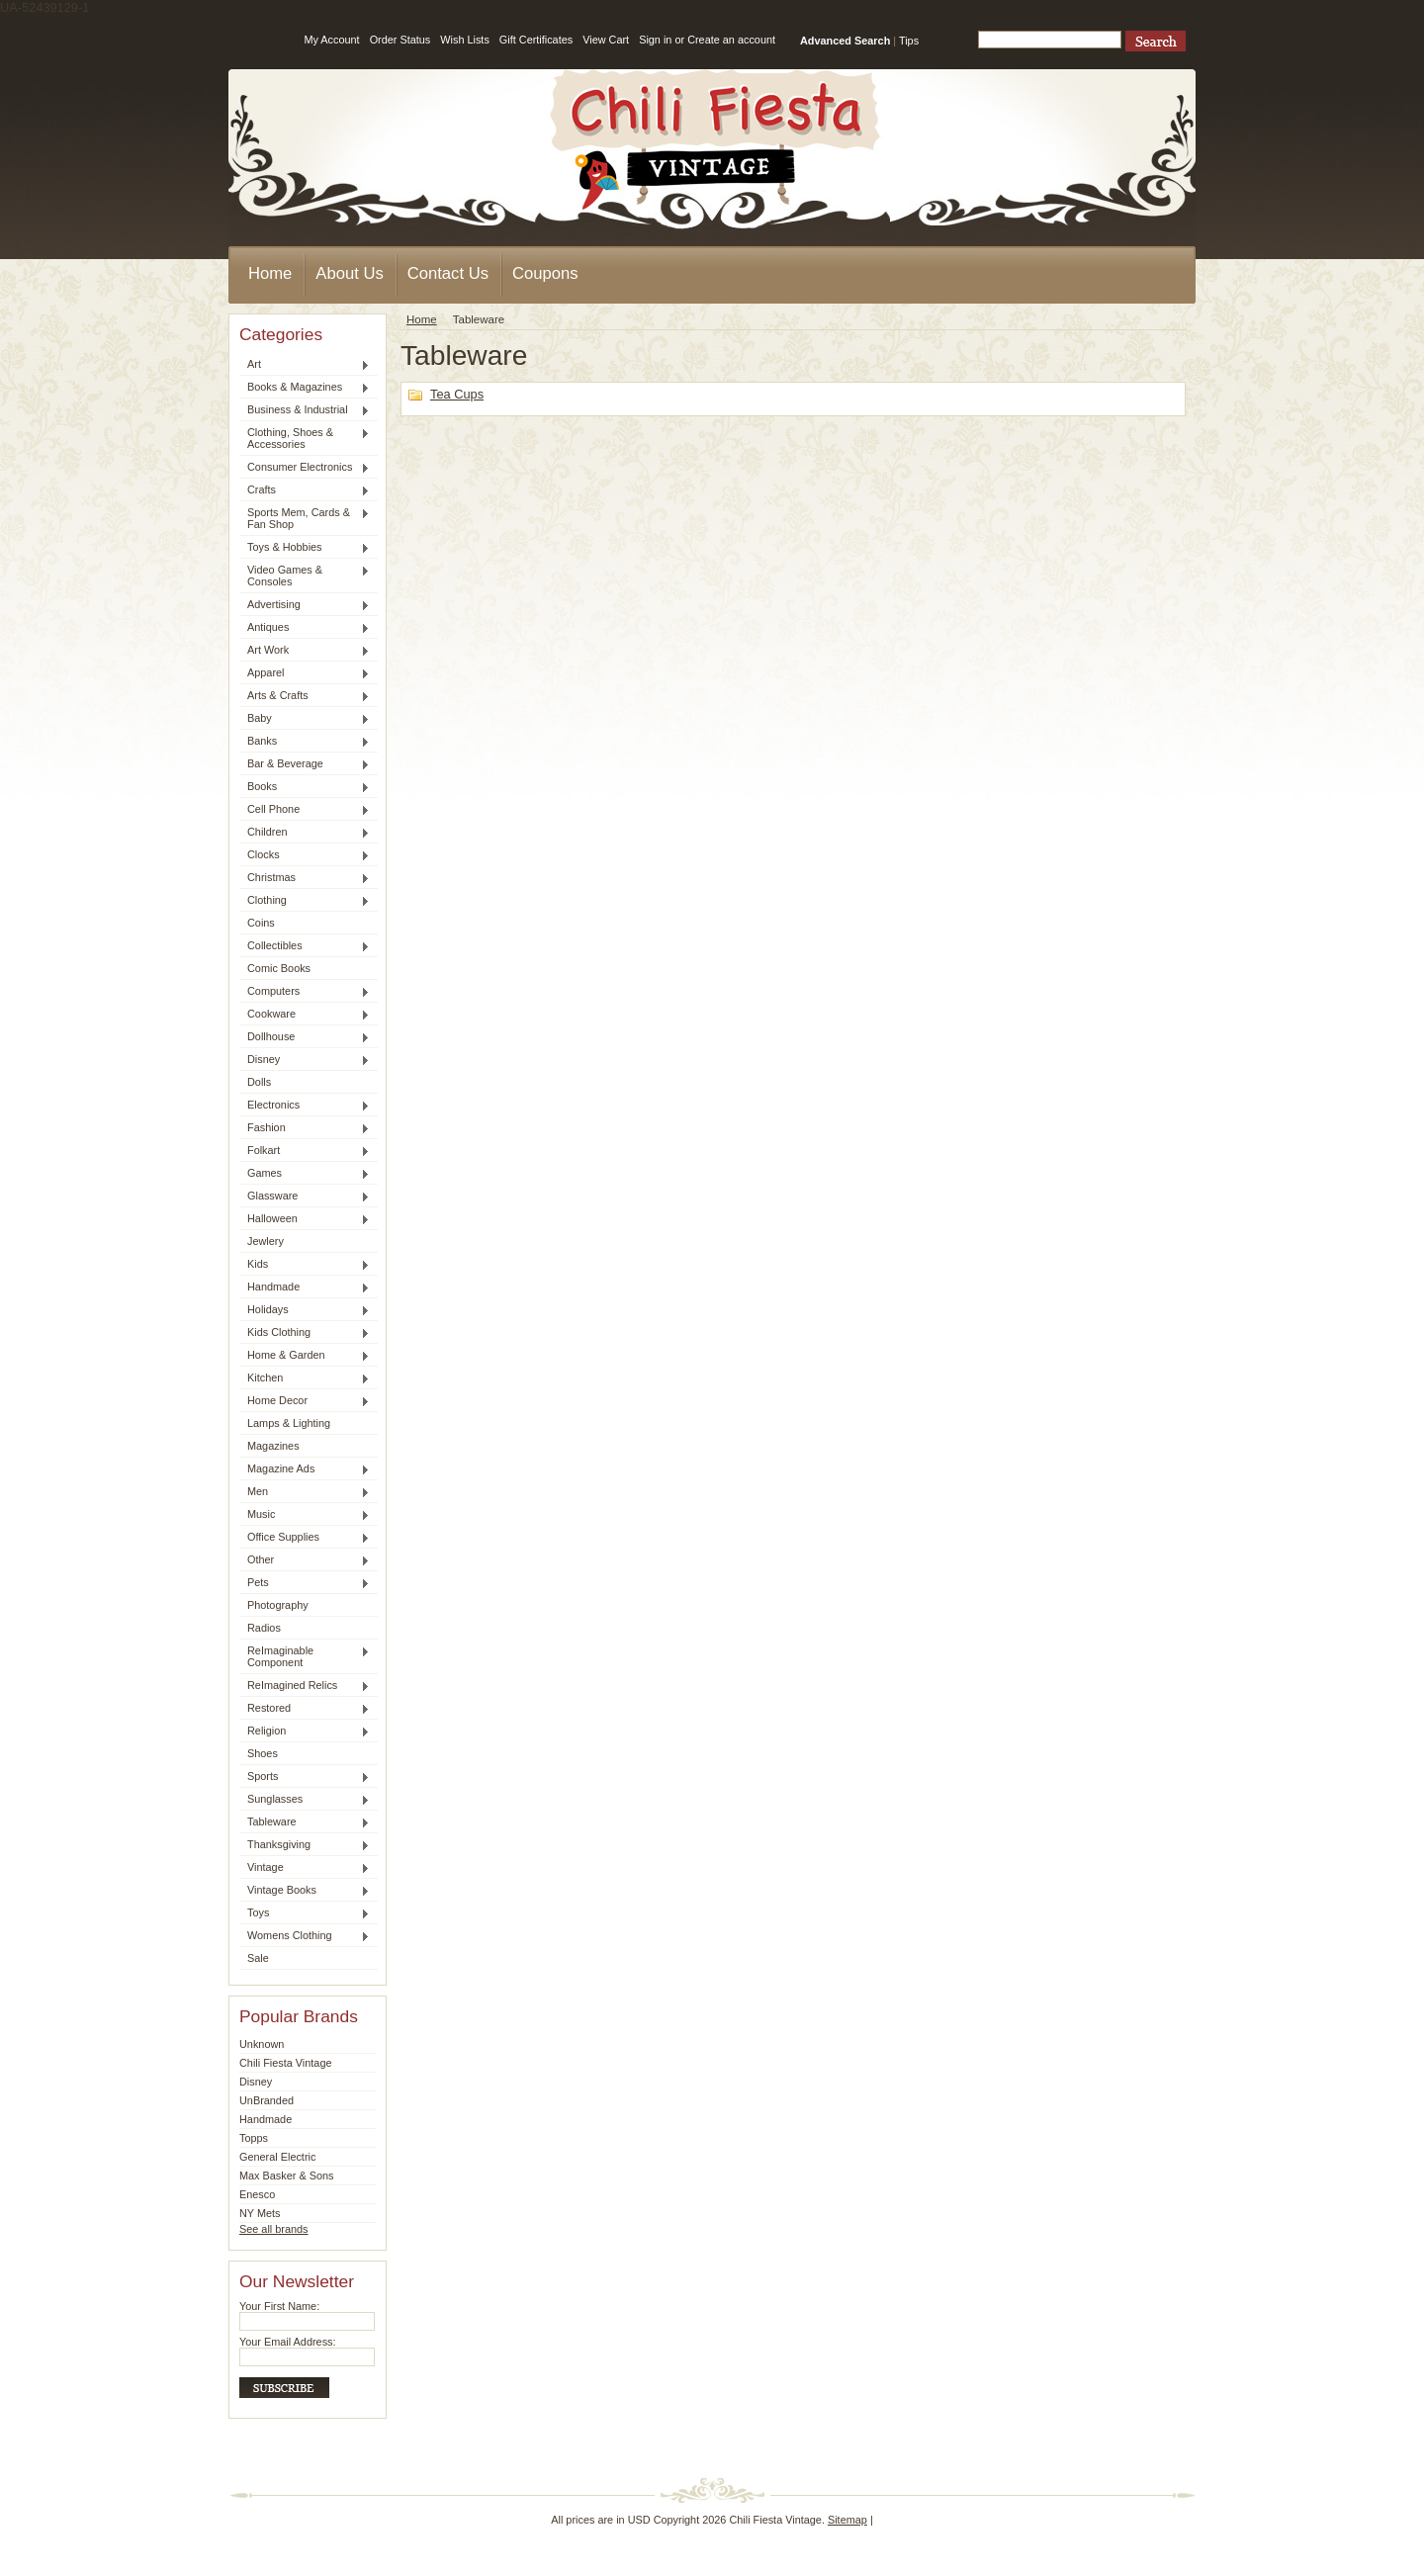  Describe the element at coordinates (304, 1777) in the screenshot. I see `Sports` at that location.